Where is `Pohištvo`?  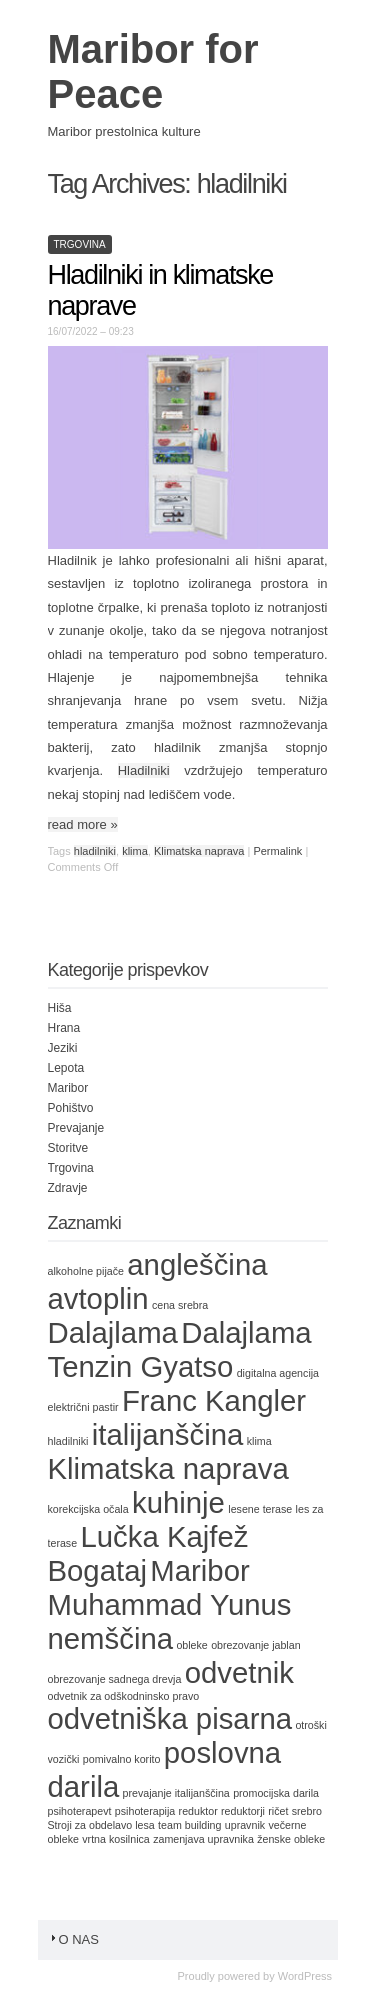 Pohištvo is located at coordinates (71, 1108).